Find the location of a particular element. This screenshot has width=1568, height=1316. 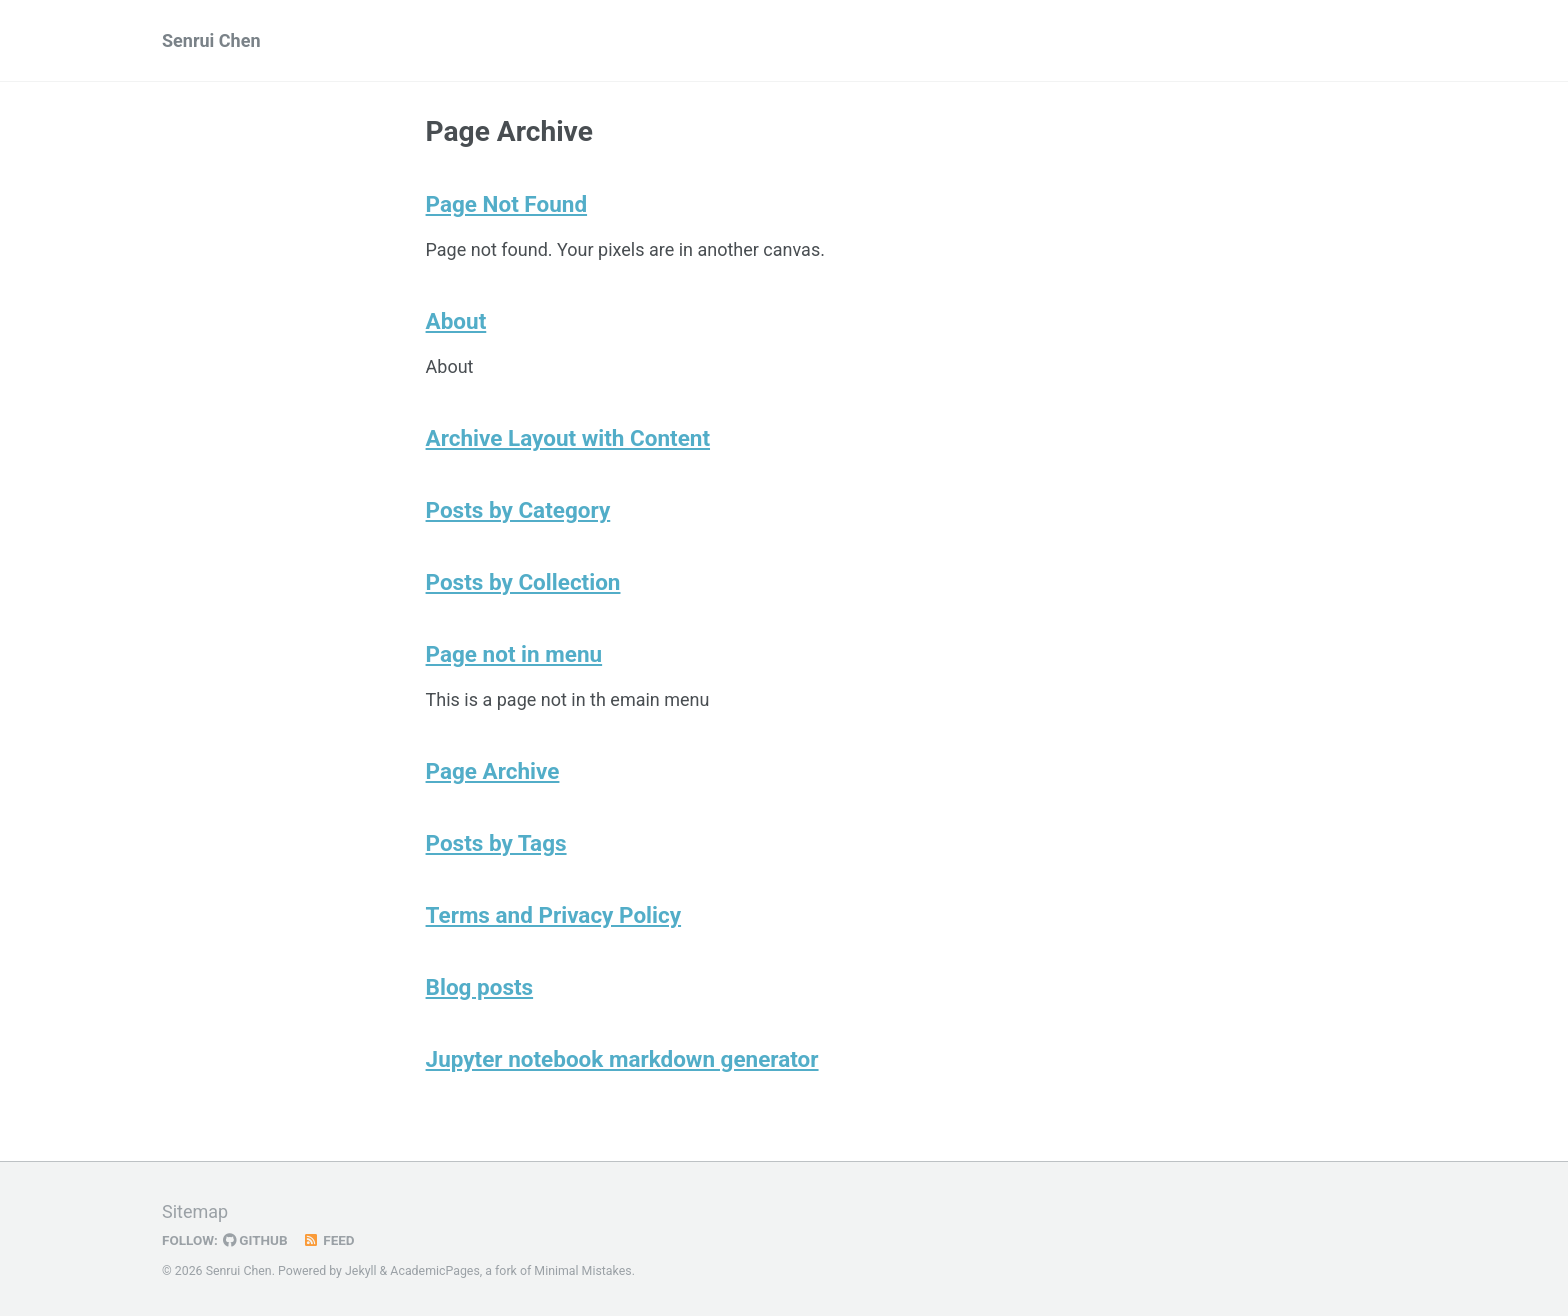

Sitemap is located at coordinates (195, 1211).